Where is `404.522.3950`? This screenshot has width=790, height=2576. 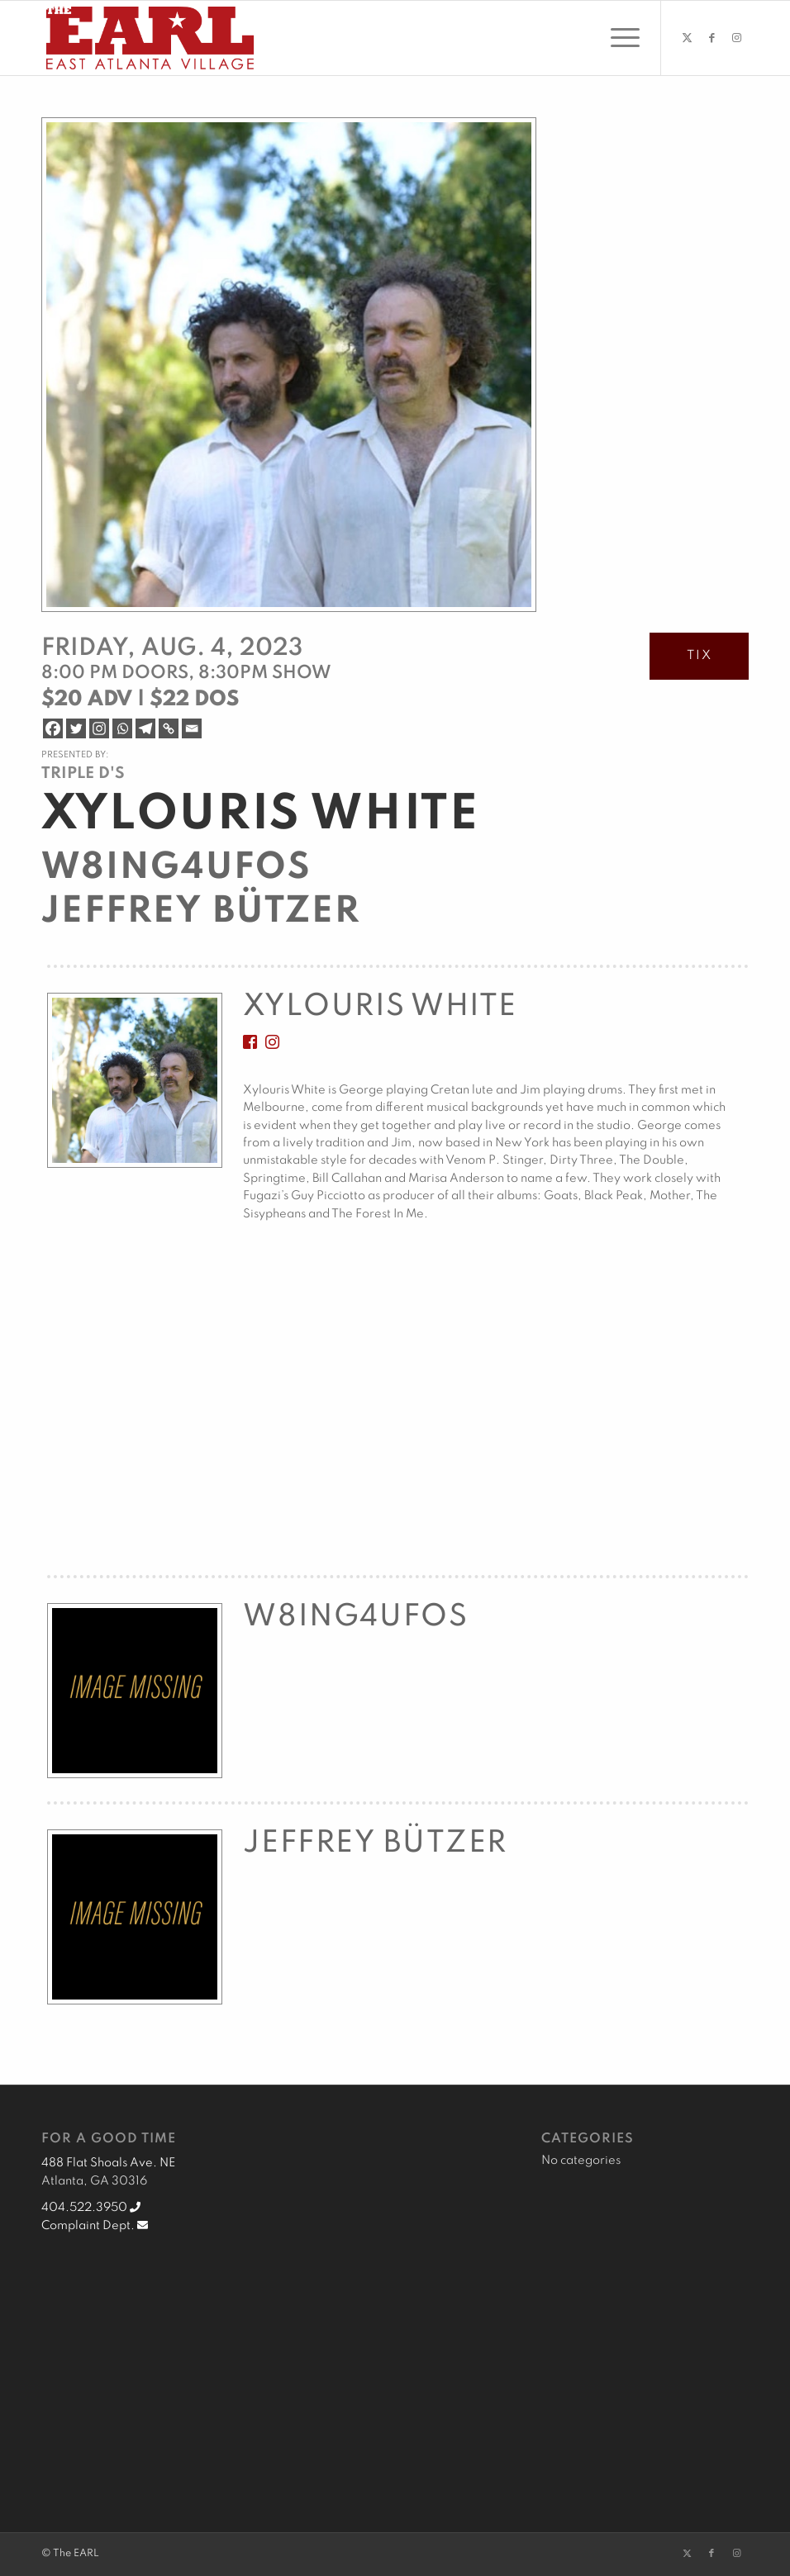 404.522.3950 is located at coordinates (90, 2207).